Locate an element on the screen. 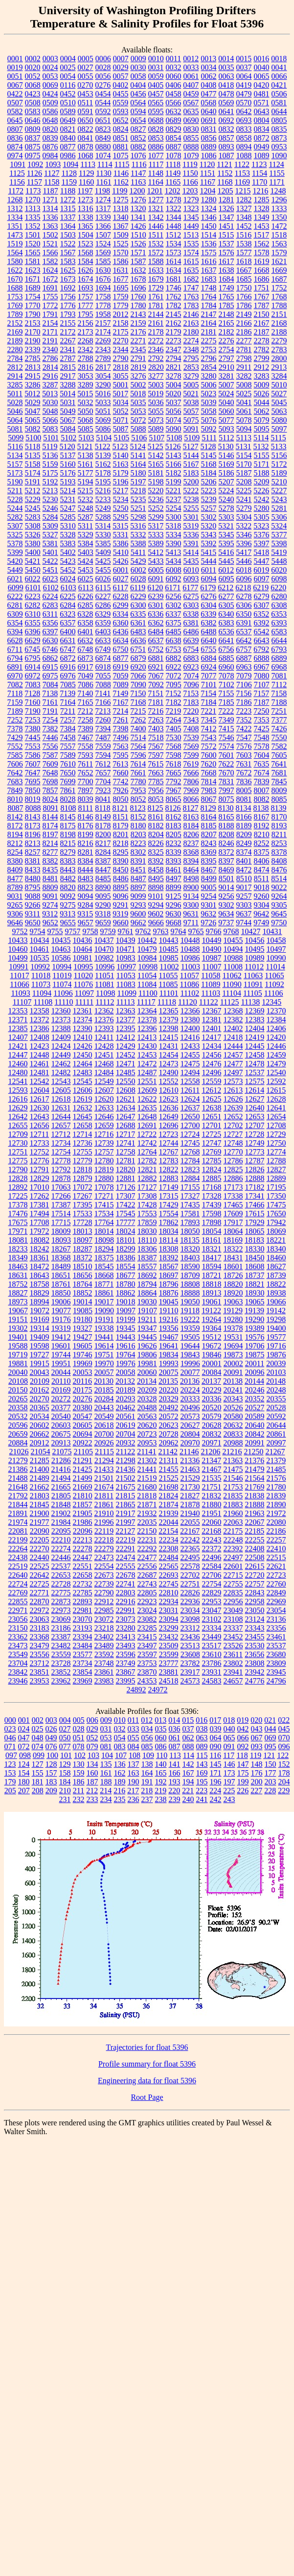 The image size is (294, 2576). 12365 is located at coordinates (169, 1011).